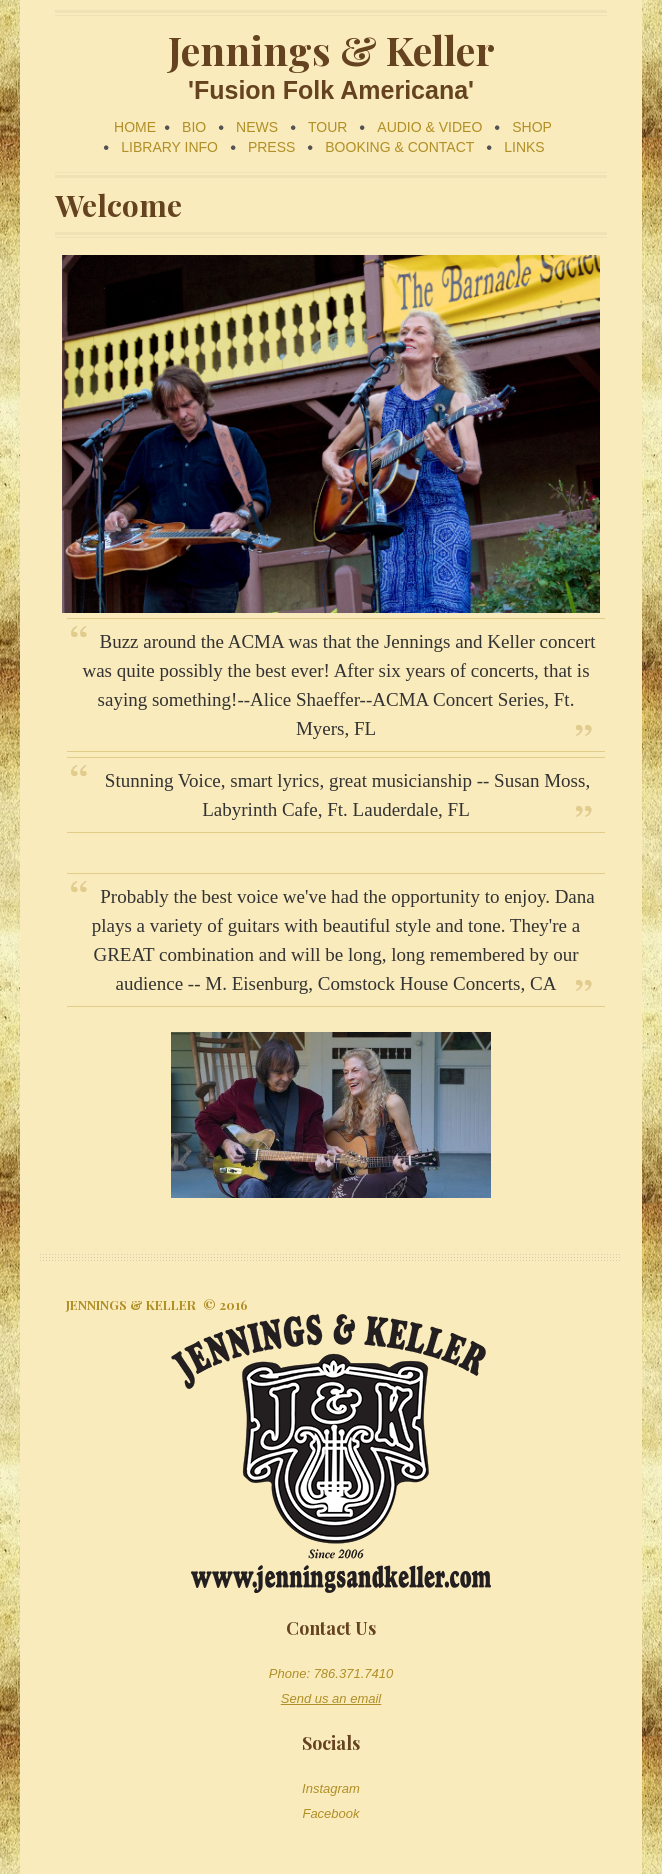  I want to click on SHOP, so click(532, 127).